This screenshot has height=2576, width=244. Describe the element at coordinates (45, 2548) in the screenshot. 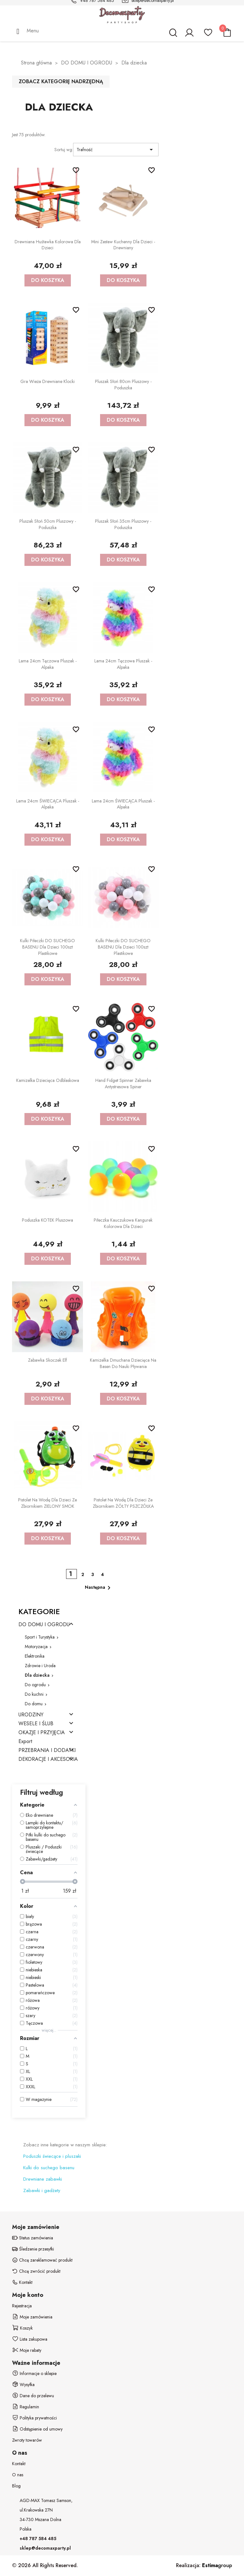

I see `sklep@decomaxparty.pl` at that location.